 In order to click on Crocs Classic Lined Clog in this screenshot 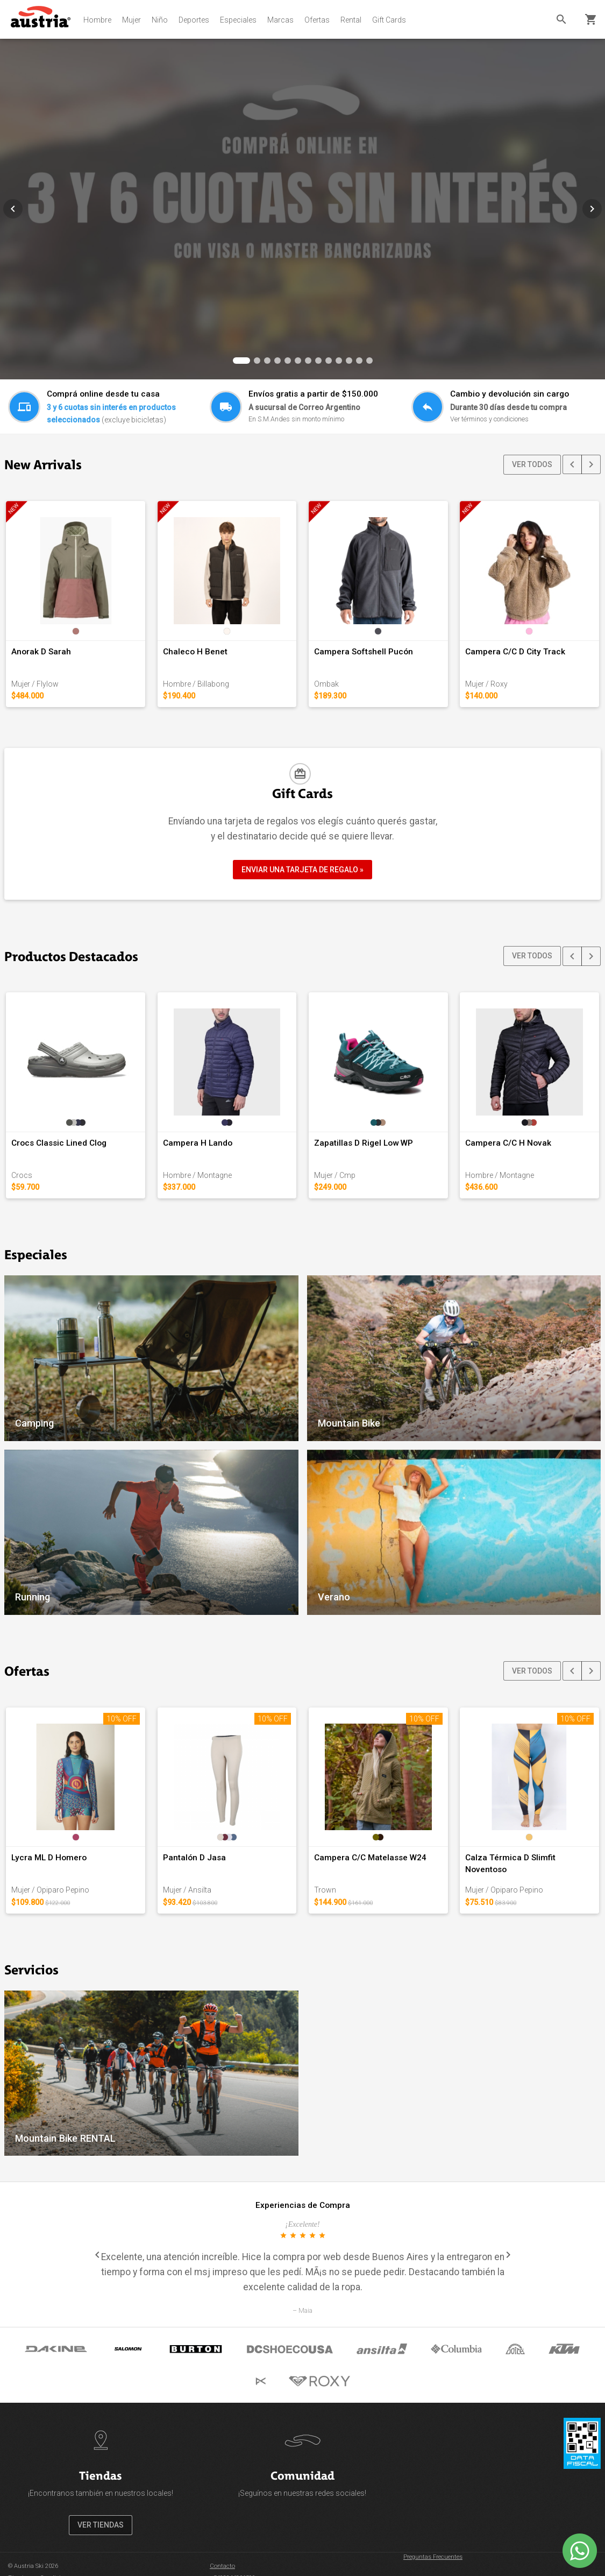, I will do `click(58, 1143)`.